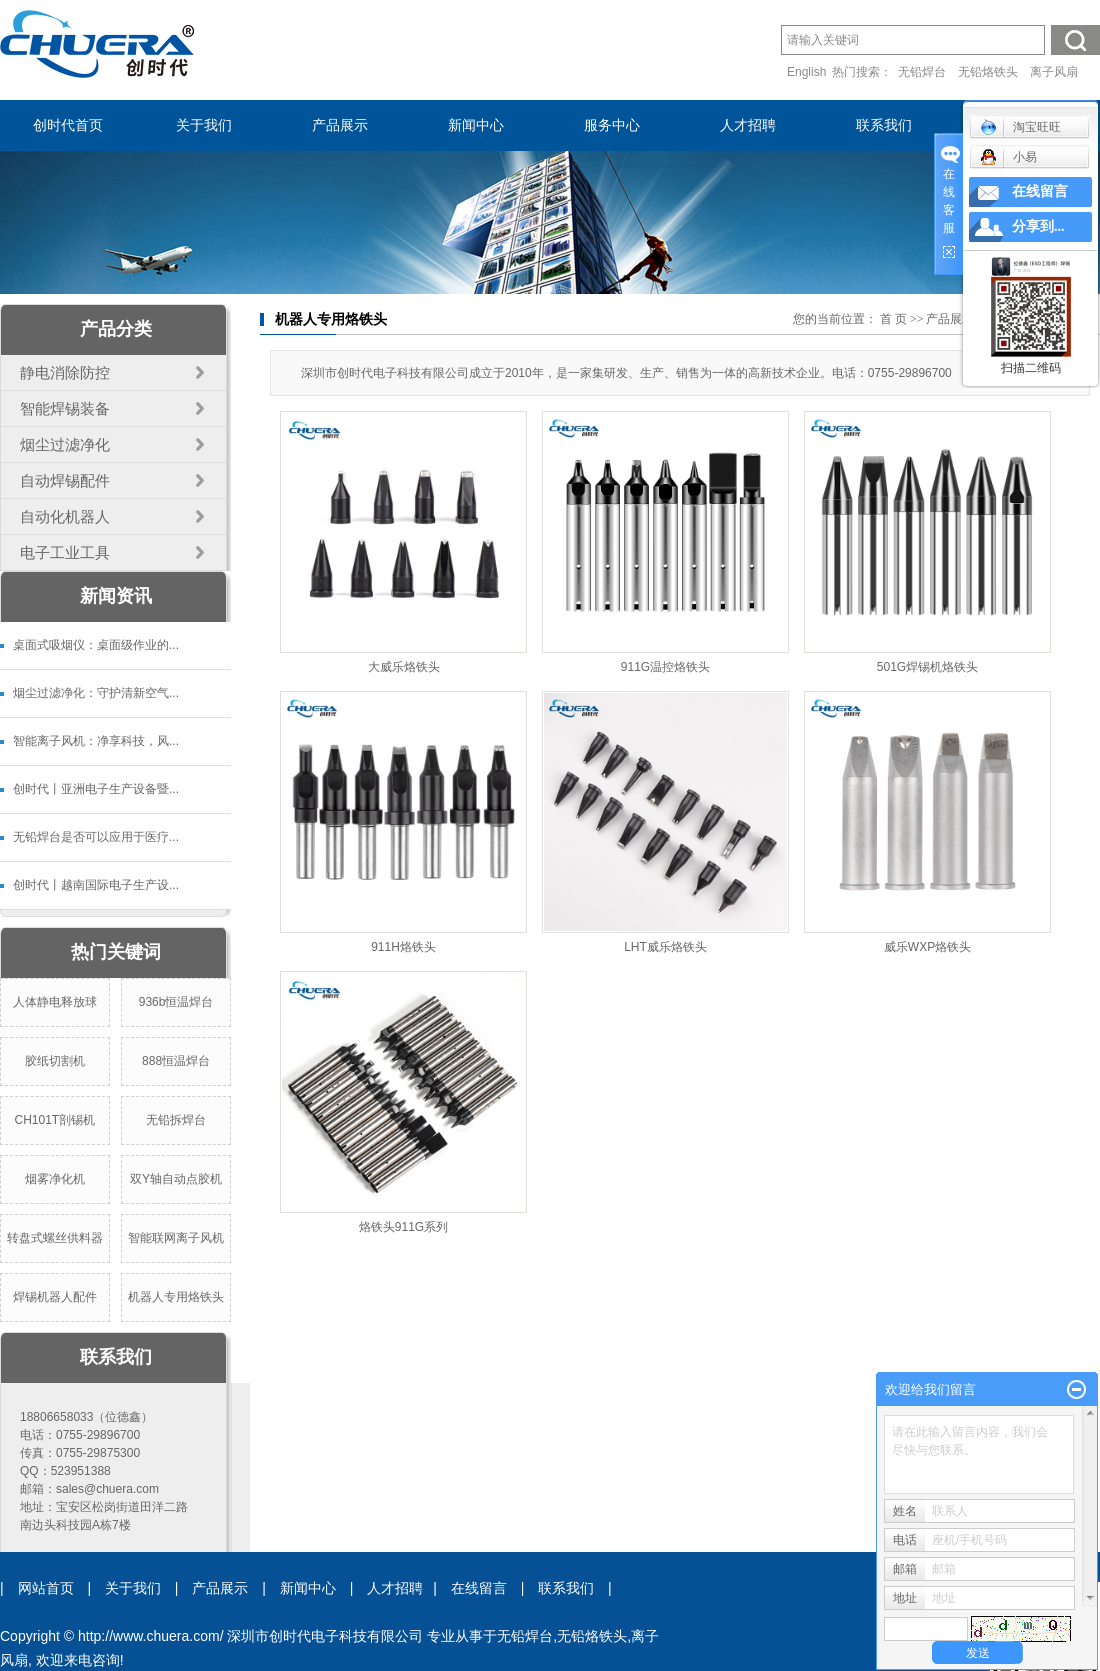 This screenshot has width=1100, height=1671. I want to click on 电子工业工具, so click(65, 552).